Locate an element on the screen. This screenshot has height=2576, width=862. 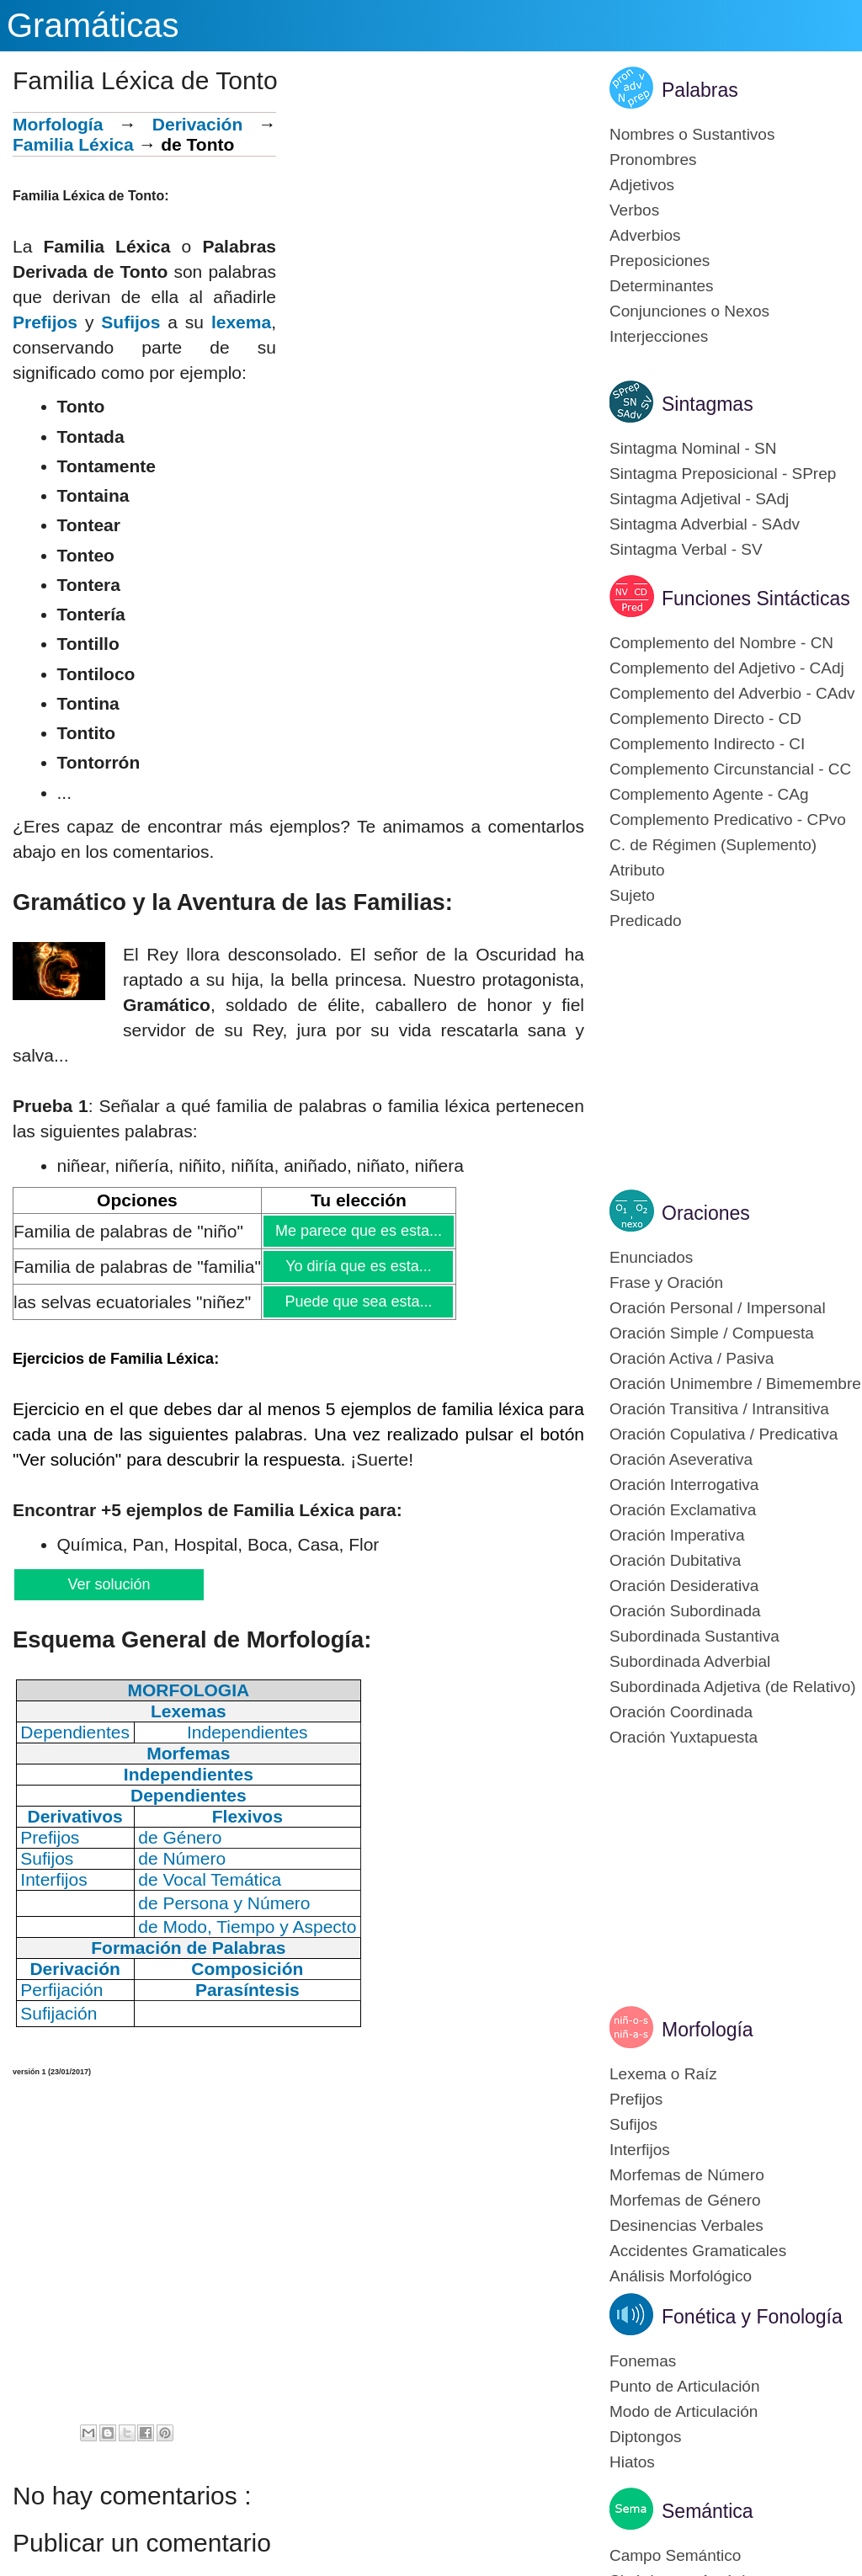
Morfemas de Género is located at coordinates (685, 2200).